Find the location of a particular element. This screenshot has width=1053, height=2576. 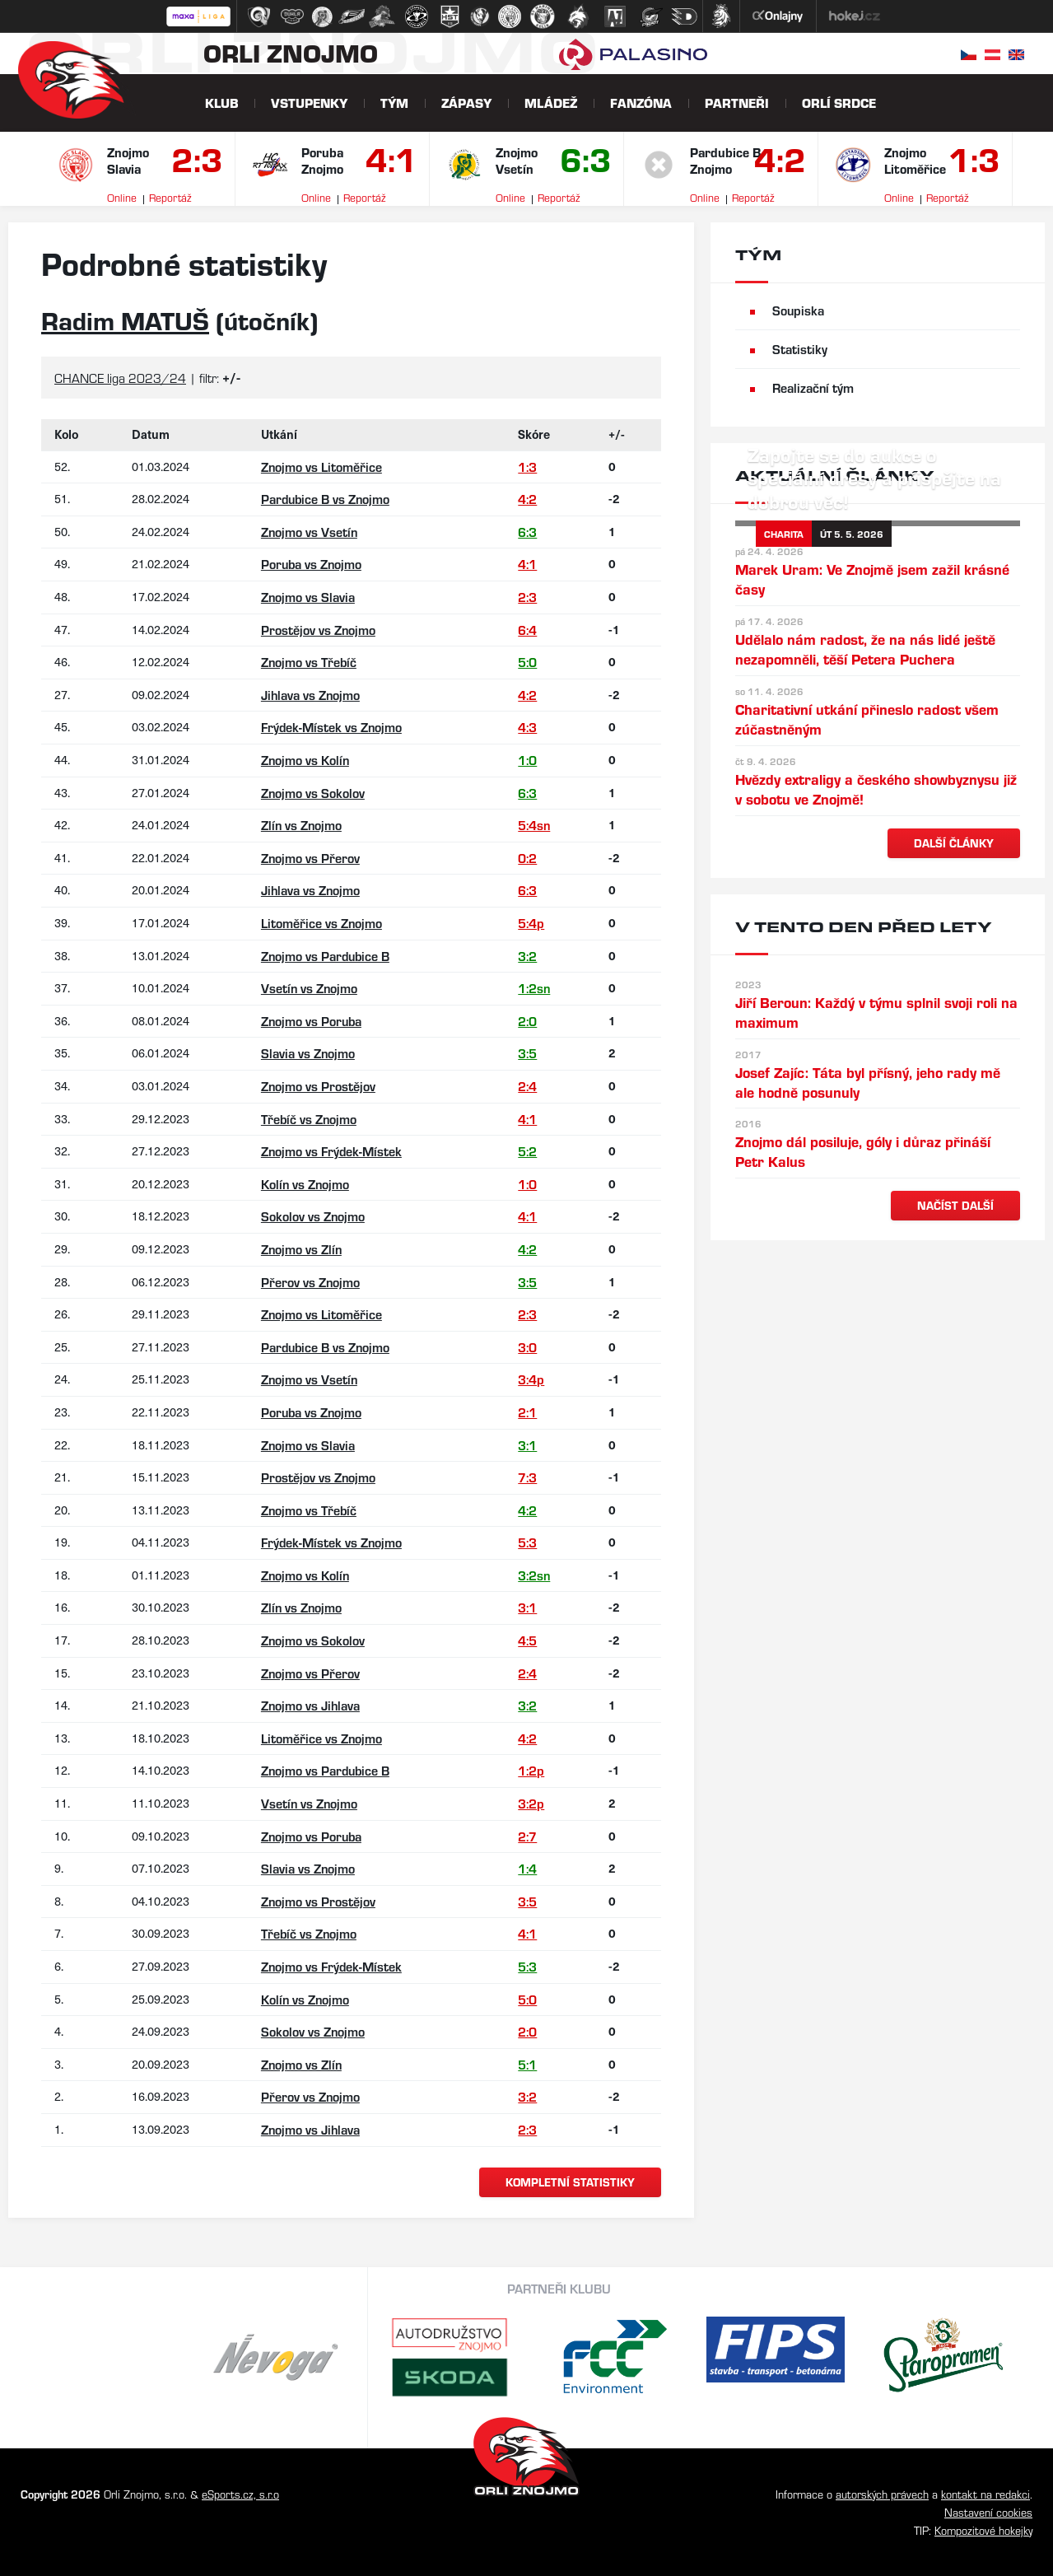

Třebíč vs Znojmo is located at coordinates (308, 1118).